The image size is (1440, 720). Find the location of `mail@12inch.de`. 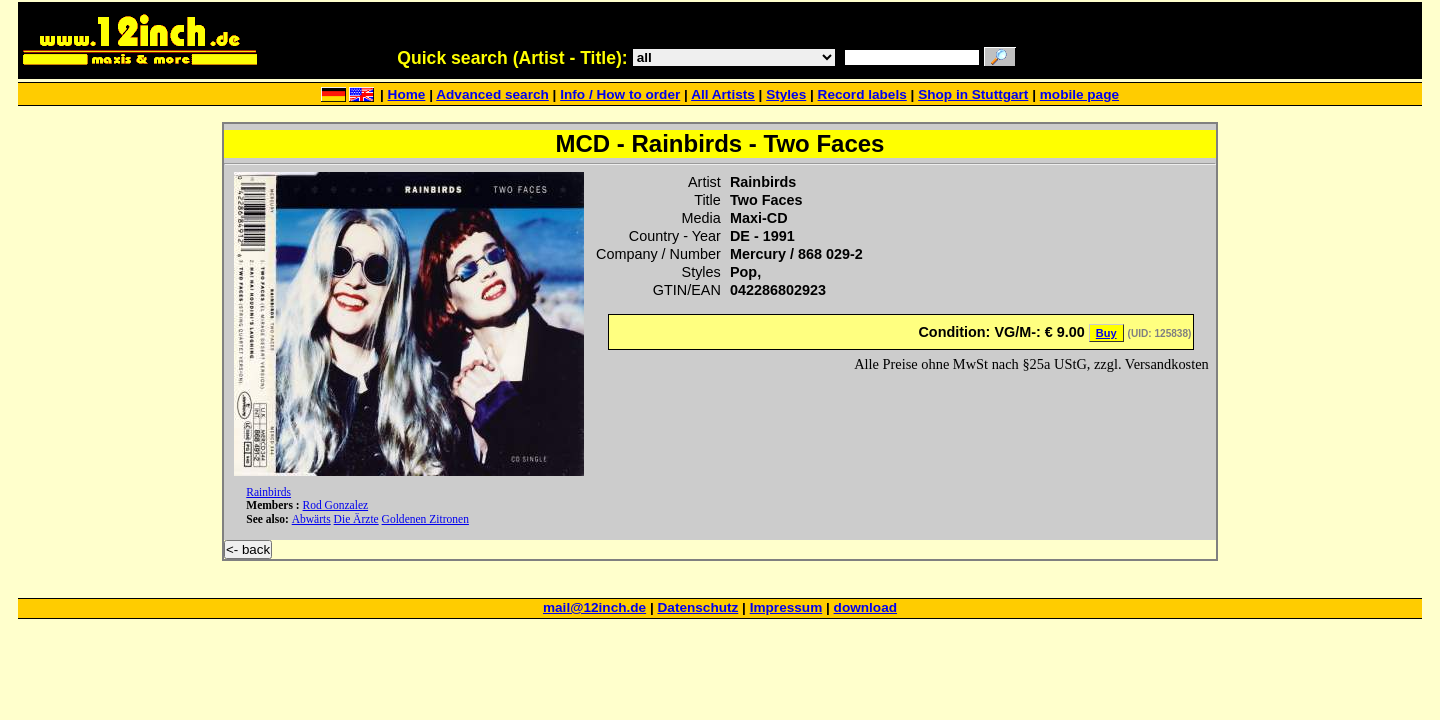

mail@12inch.de is located at coordinates (594, 607).